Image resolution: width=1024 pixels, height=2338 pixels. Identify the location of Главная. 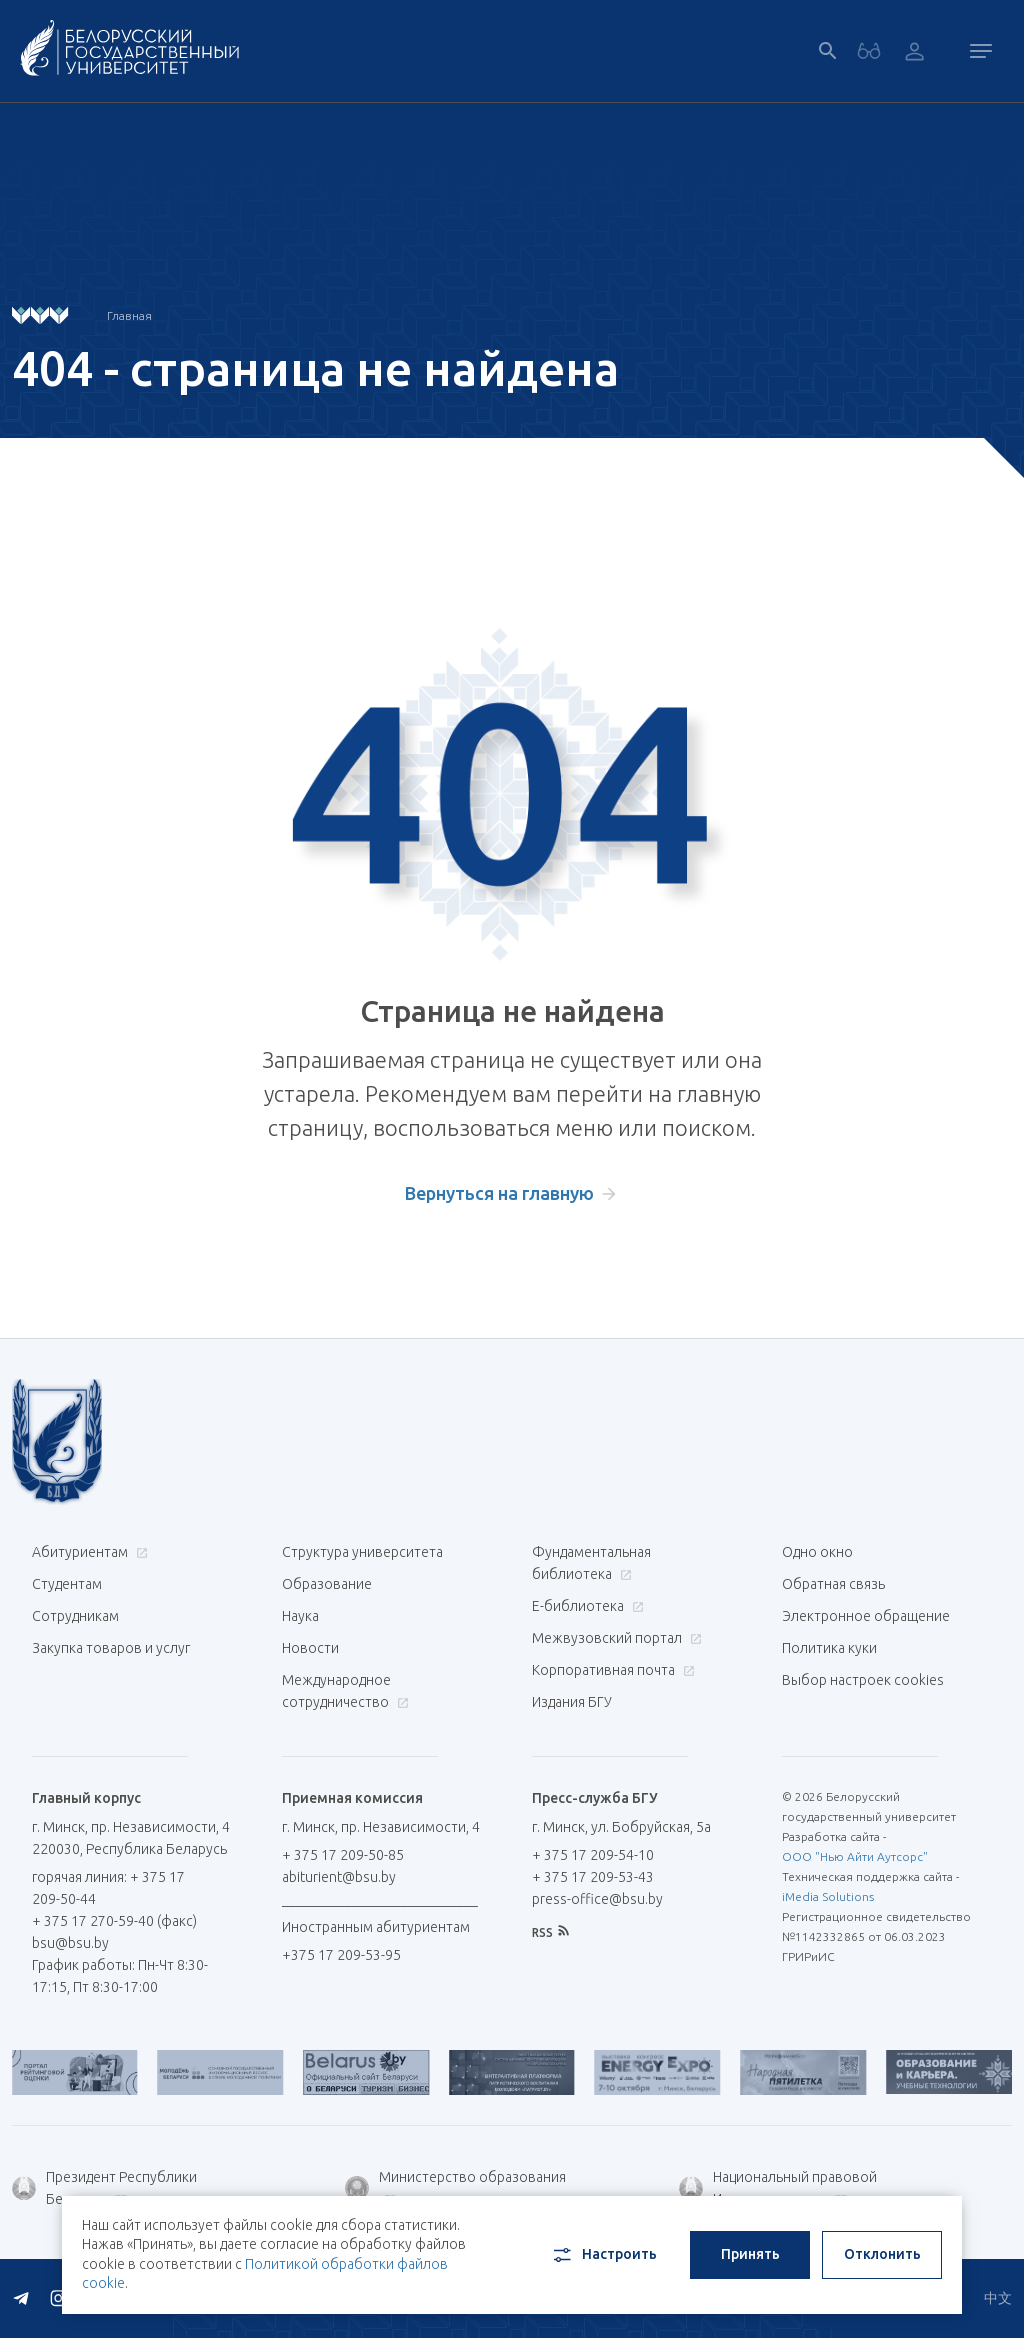
(129, 315).